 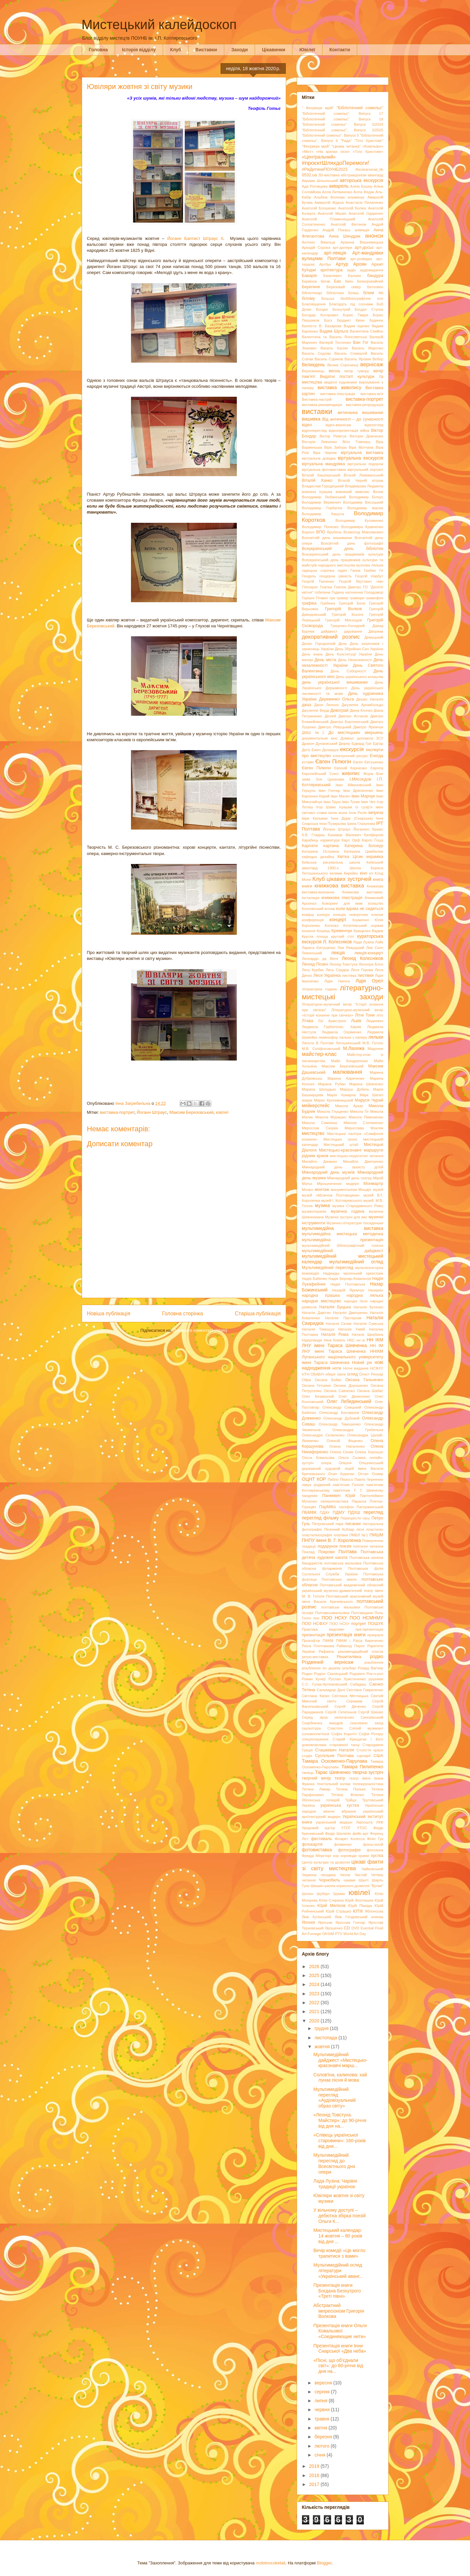 I want to click on філокартія, so click(x=312, y=1844).